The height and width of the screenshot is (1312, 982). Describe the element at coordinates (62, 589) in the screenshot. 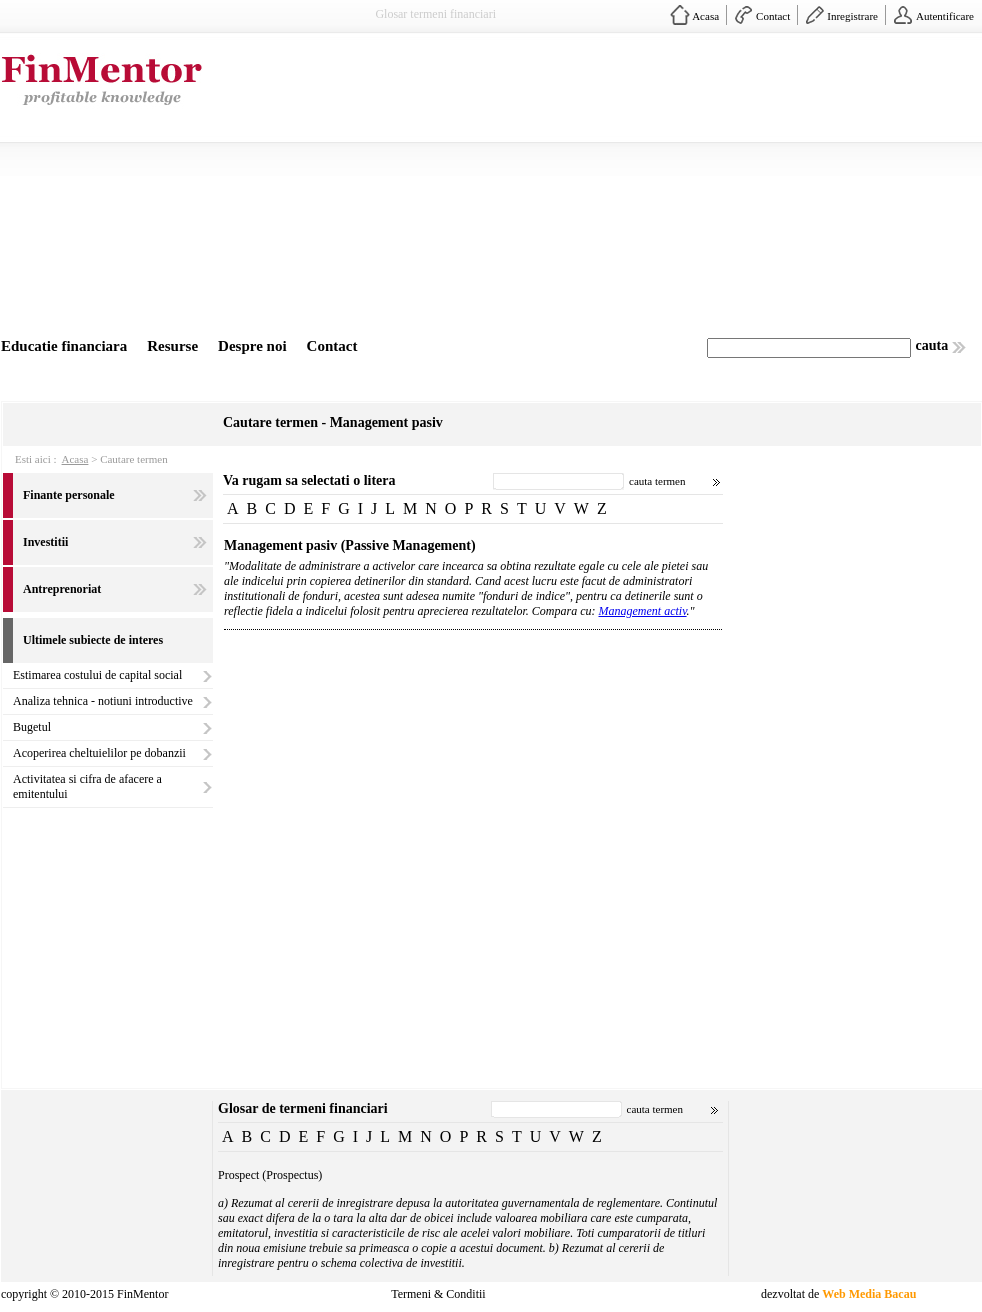

I see `Antreprenoriat` at that location.